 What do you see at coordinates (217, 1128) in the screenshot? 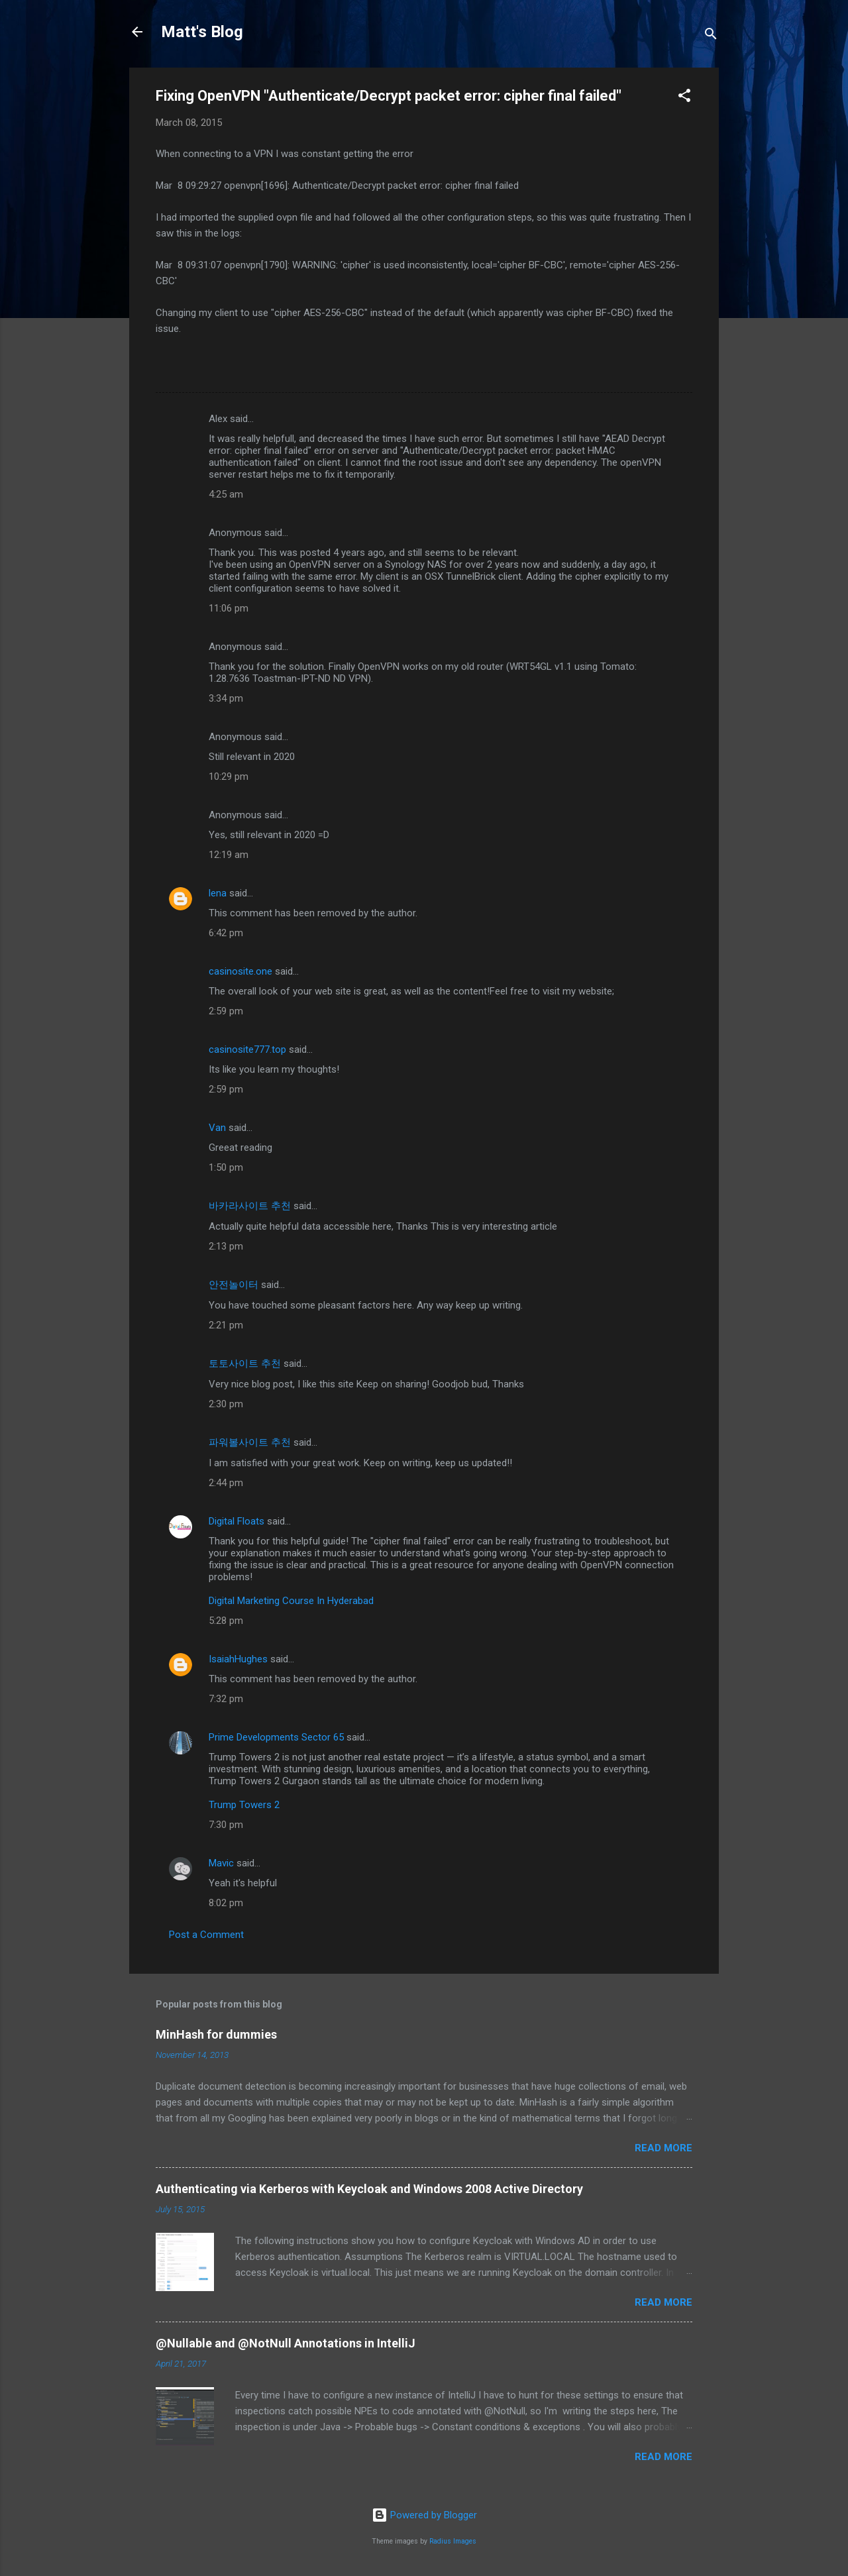
I see `Van` at bounding box center [217, 1128].